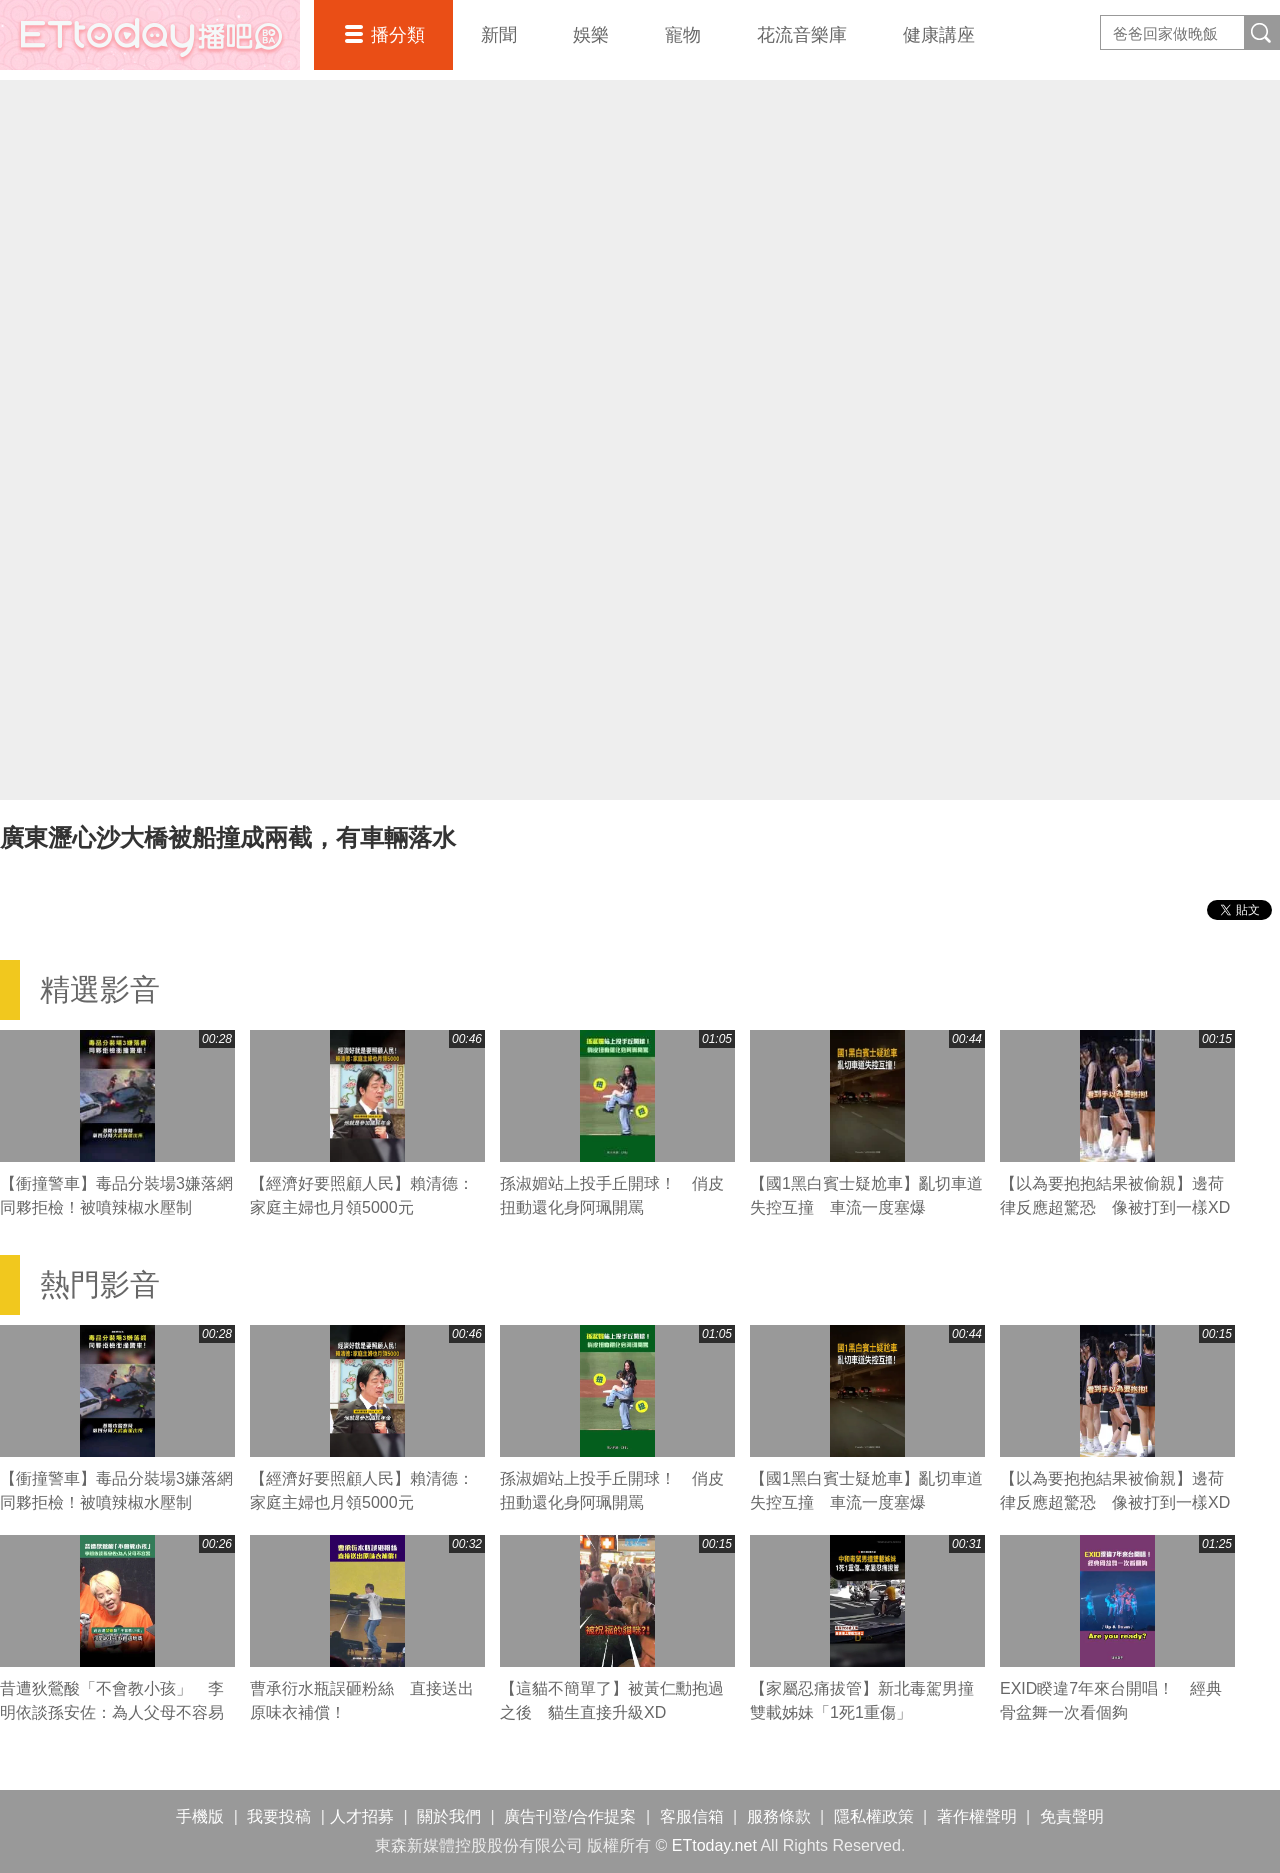 The height and width of the screenshot is (1873, 1280). I want to click on 播吧, so click(150, 35).